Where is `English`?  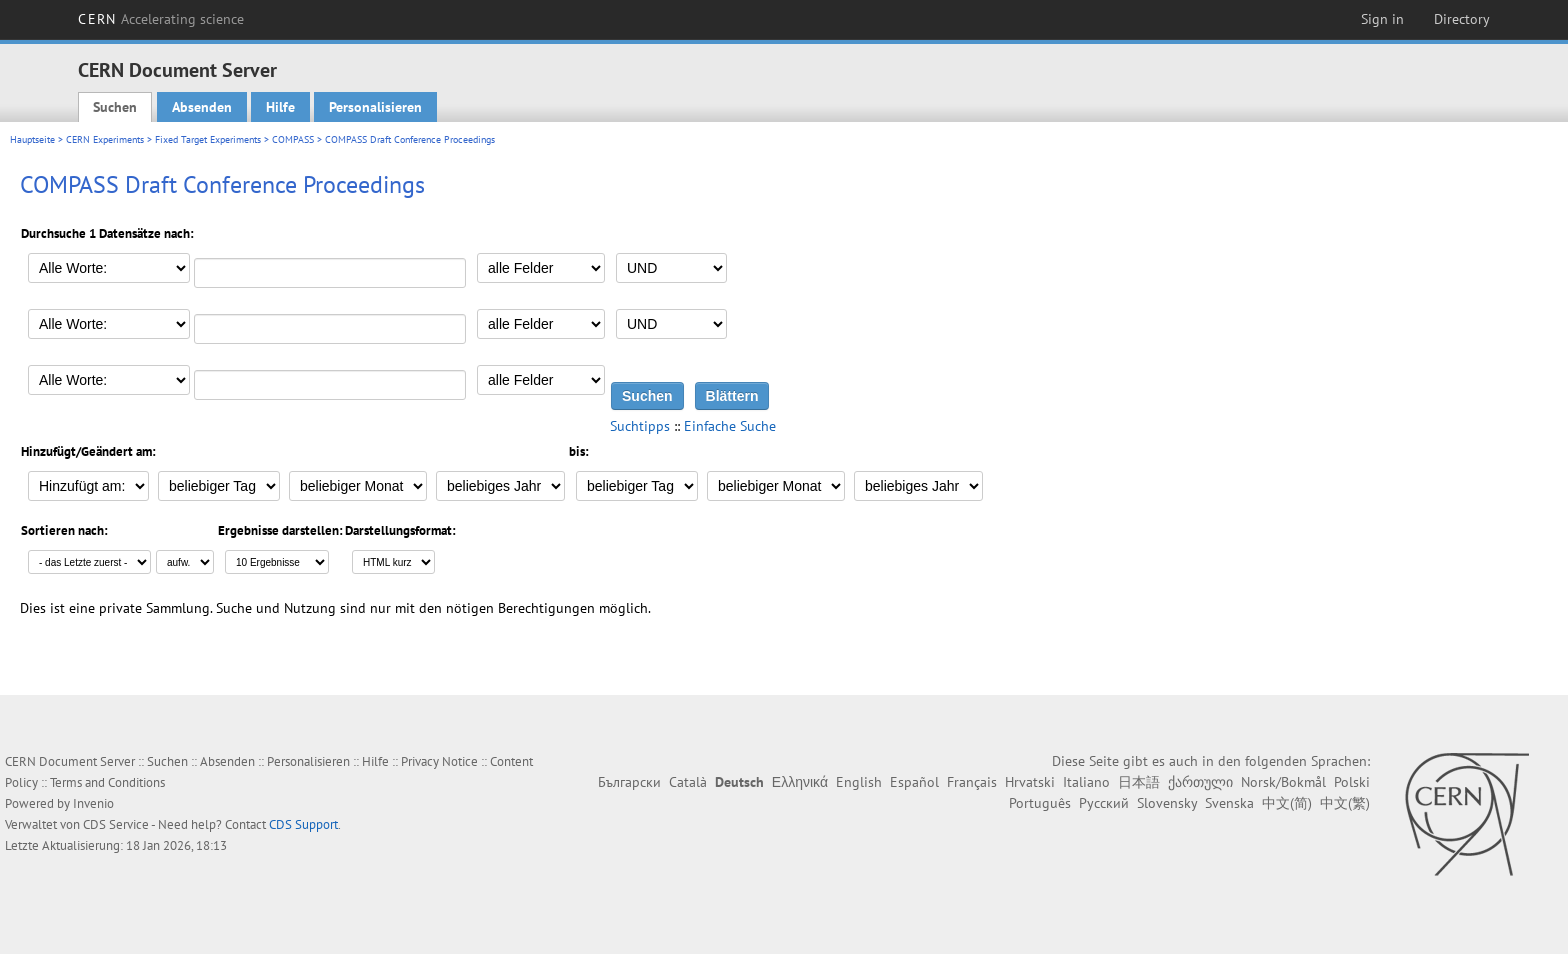 English is located at coordinates (859, 782).